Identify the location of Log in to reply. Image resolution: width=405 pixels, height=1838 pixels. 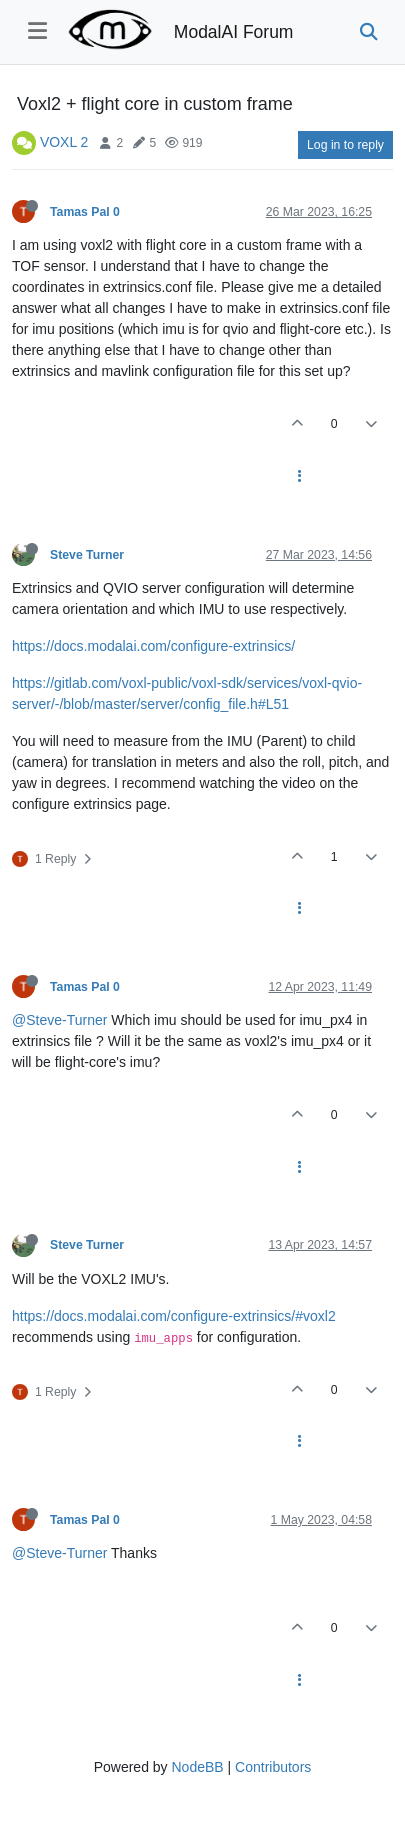
(345, 145).